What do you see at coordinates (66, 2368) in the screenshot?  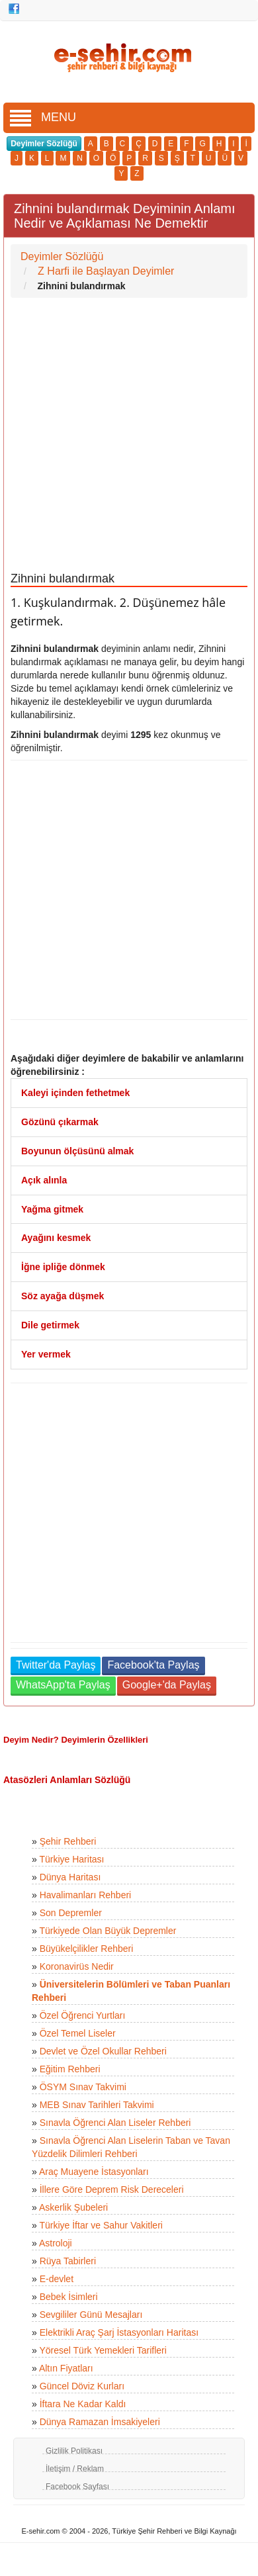 I see `Altın Fiyatları` at bounding box center [66, 2368].